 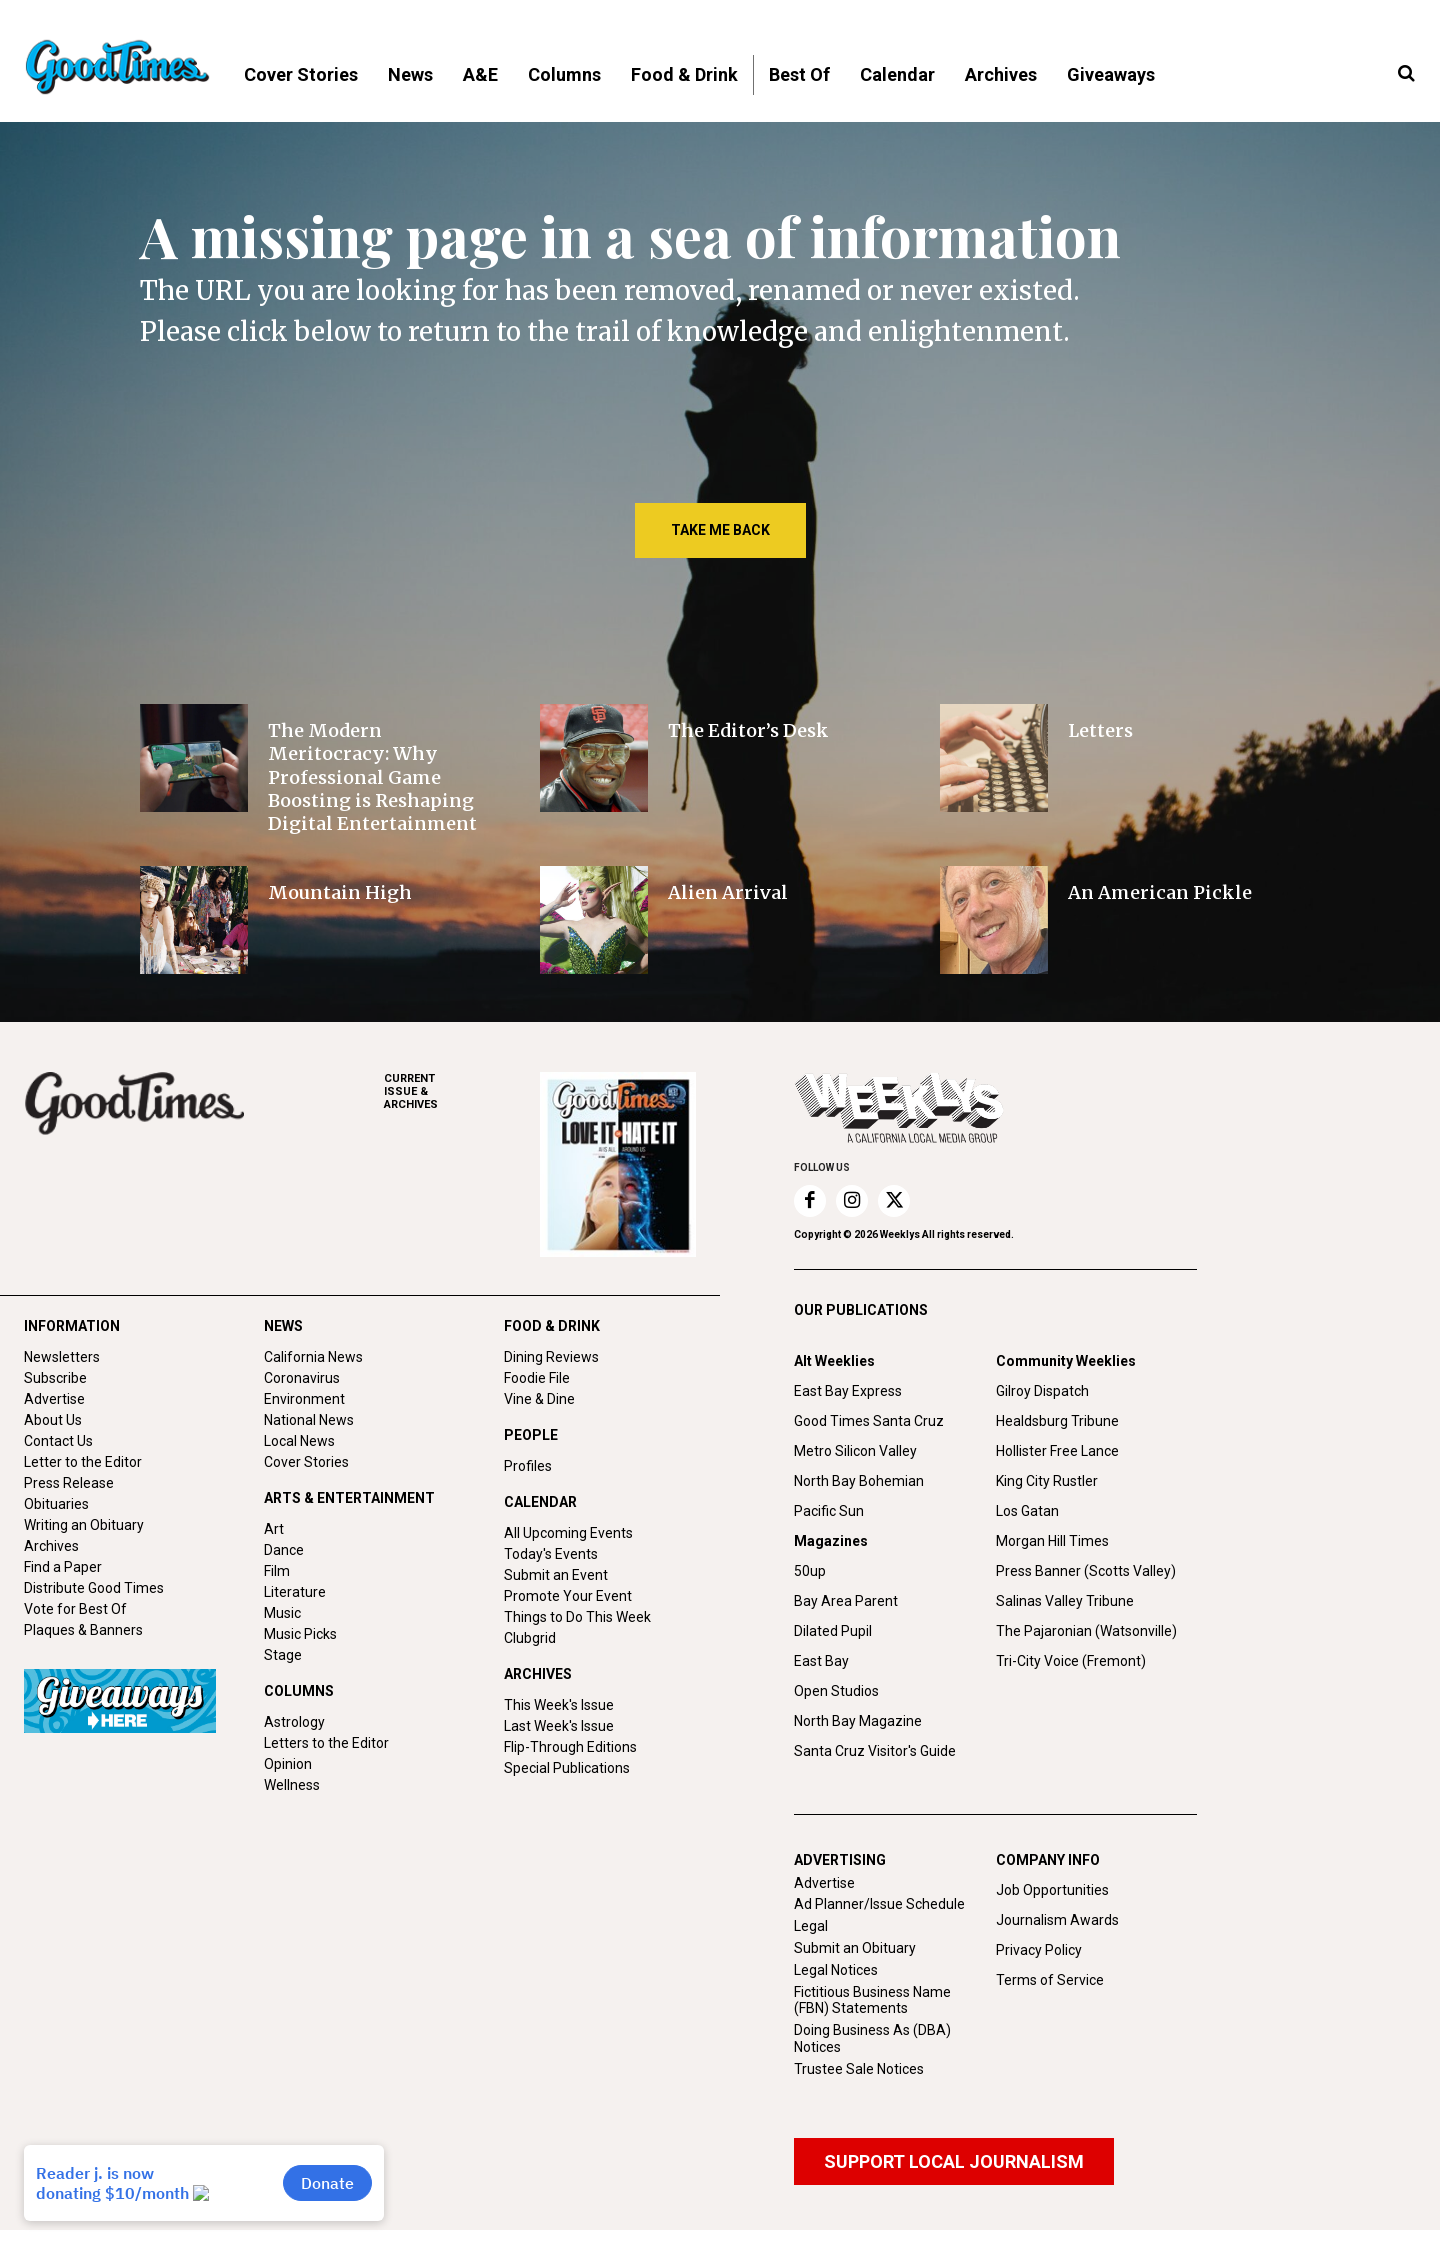 What do you see at coordinates (277, 1571) in the screenshot?
I see `Film` at bounding box center [277, 1571].